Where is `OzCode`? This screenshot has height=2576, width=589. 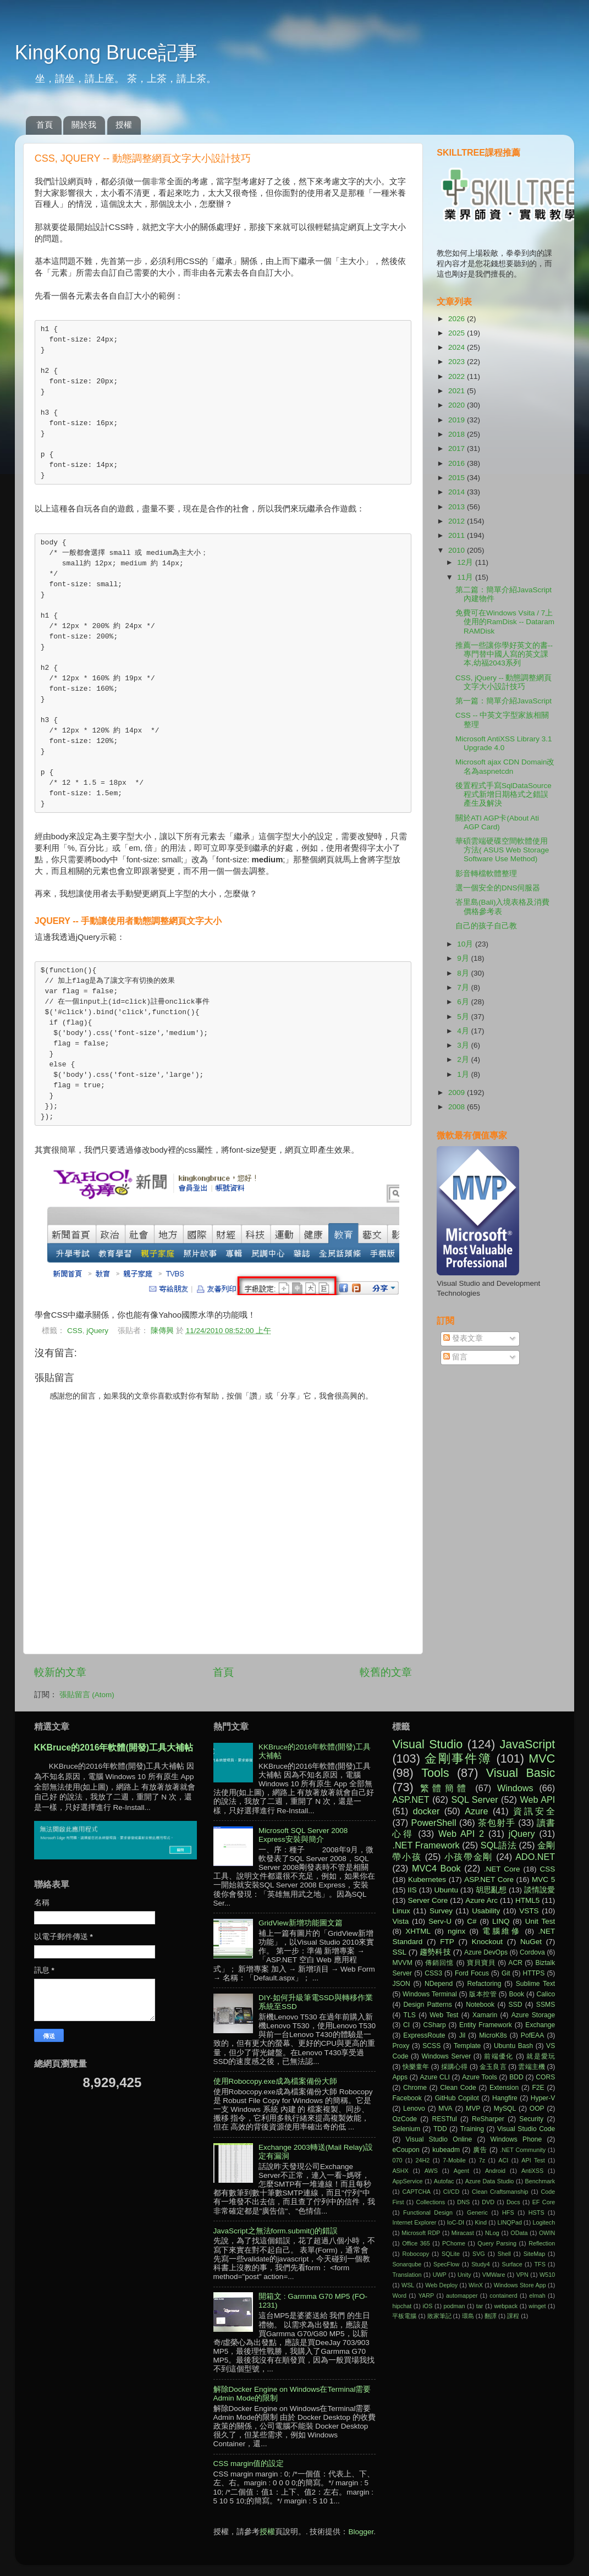
OzCode is located at coordinates (404, 2119).